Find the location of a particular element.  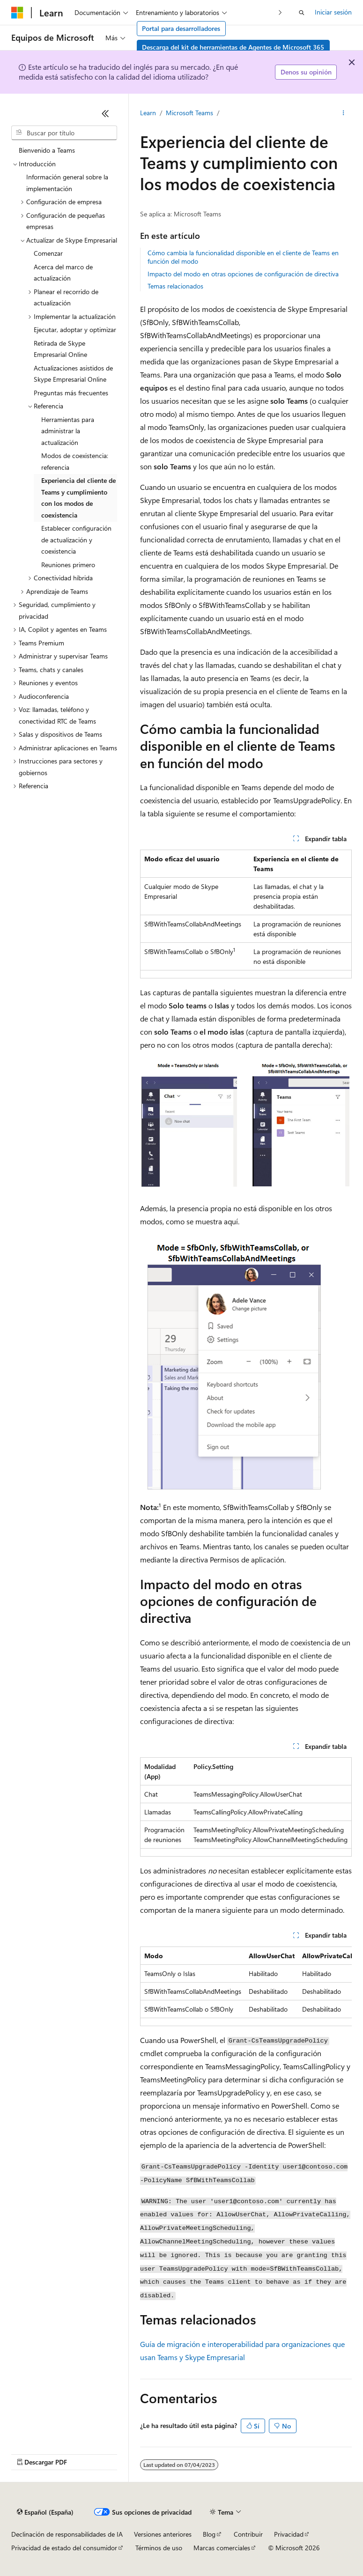

Cómo cambia la funcionalidad disponible en el cliente de Teams en función del modo is located at coordinates (243, 257).